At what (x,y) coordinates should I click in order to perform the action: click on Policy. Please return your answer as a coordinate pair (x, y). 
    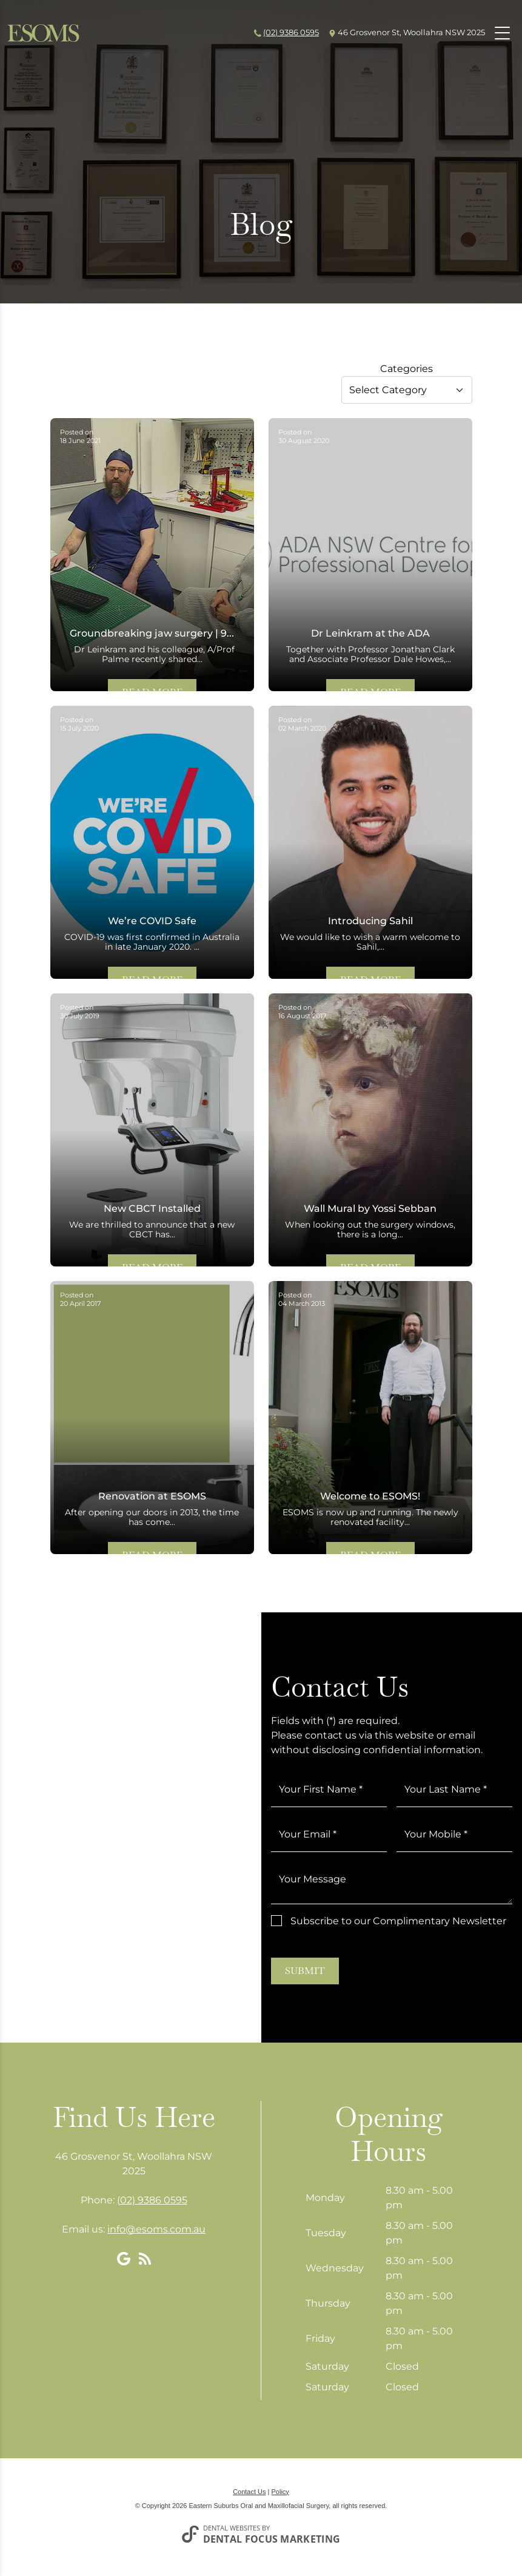
    Looking at the image, I should click on (280, 2491).